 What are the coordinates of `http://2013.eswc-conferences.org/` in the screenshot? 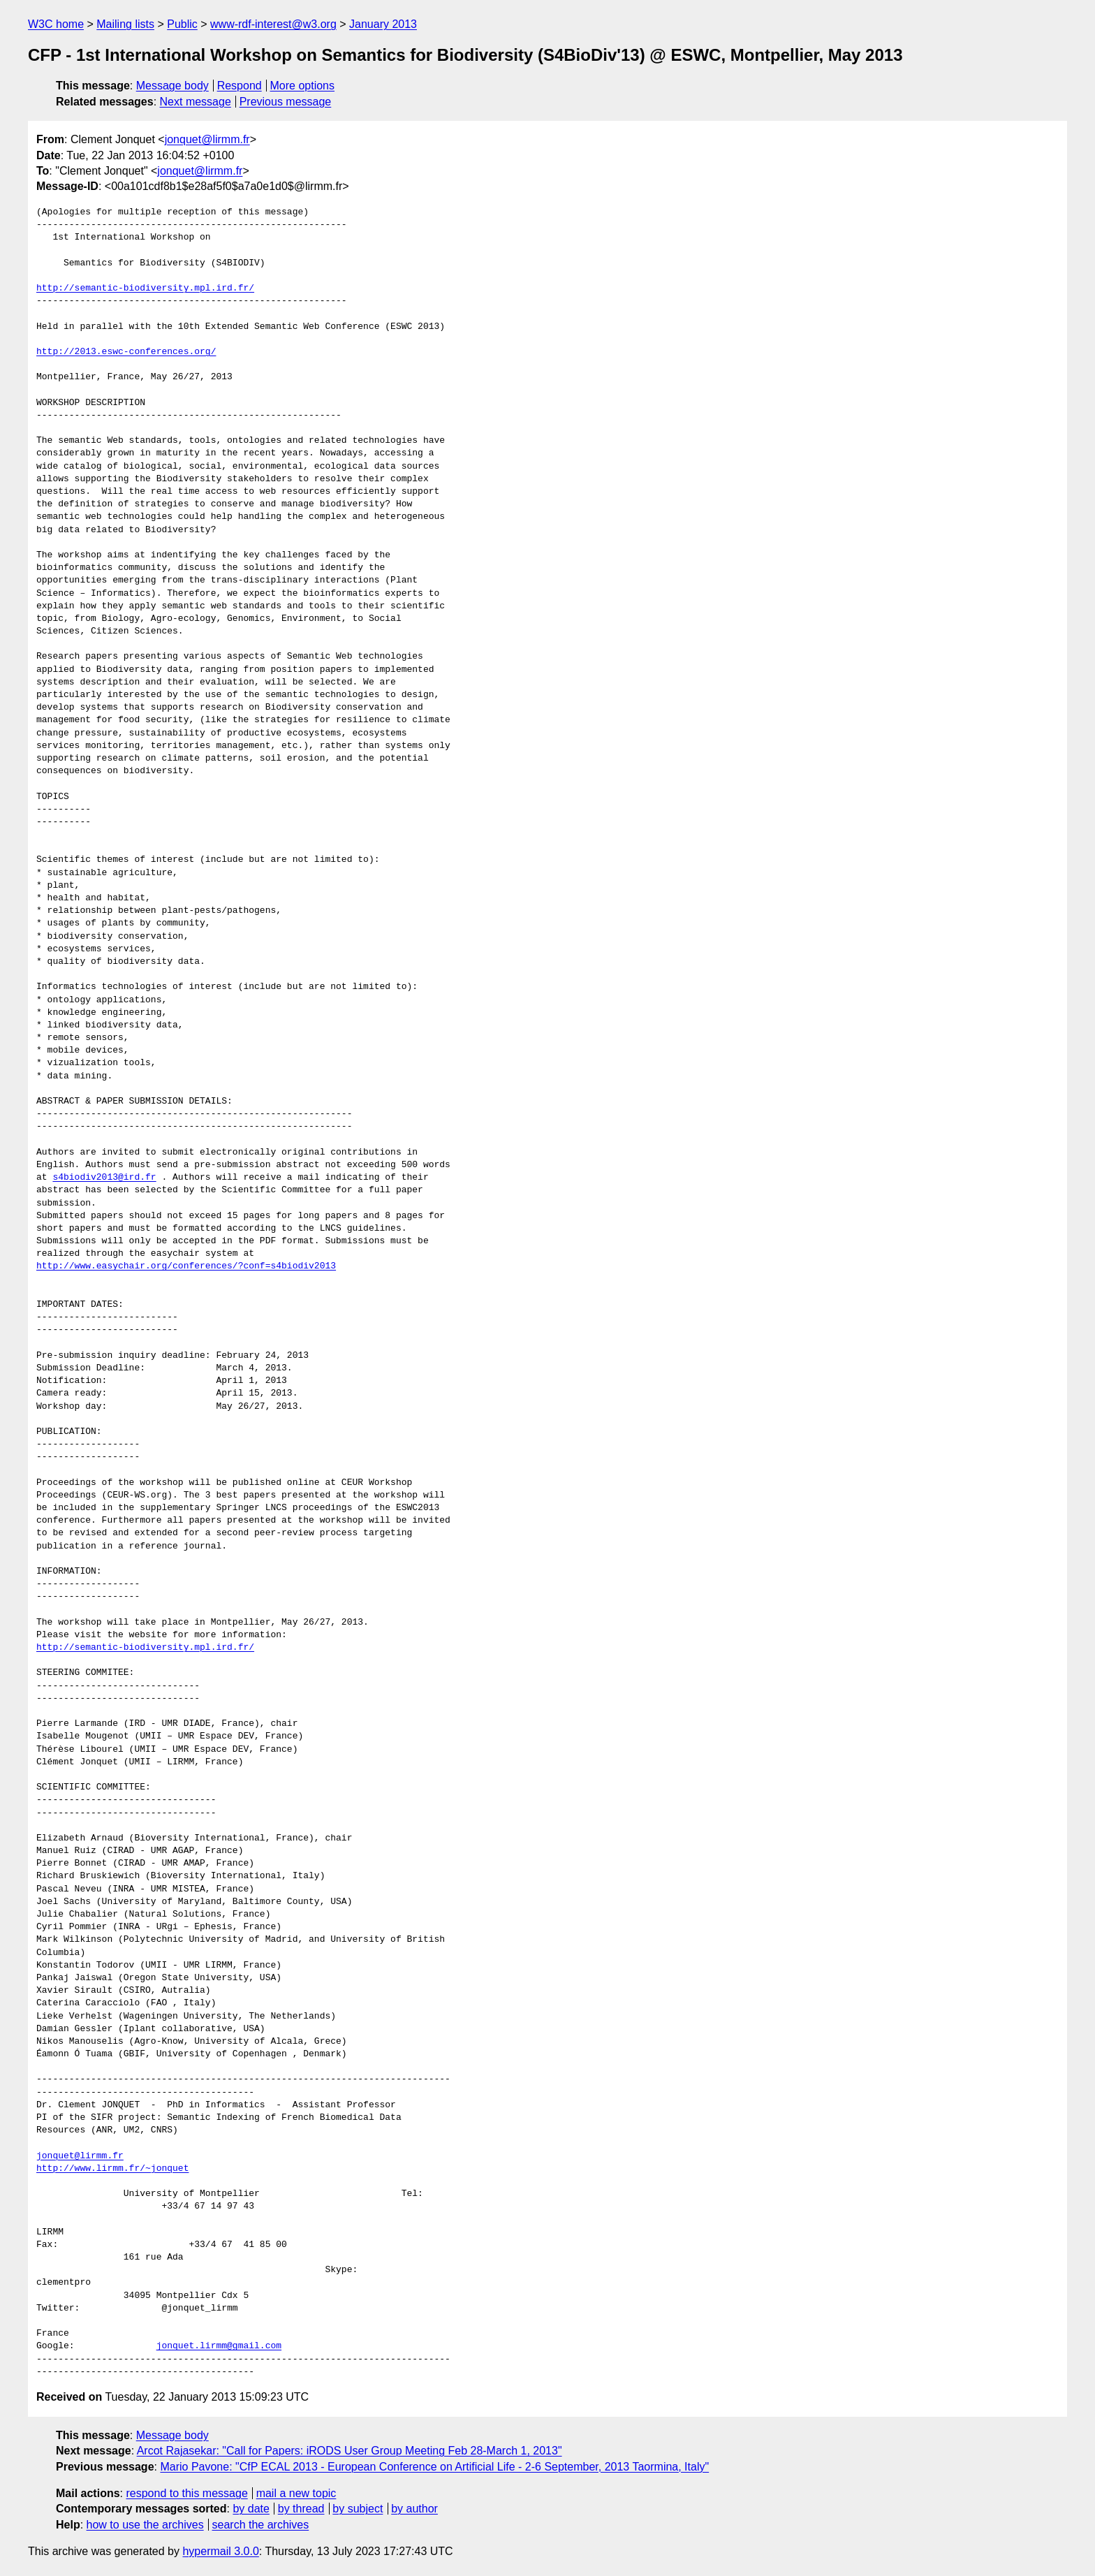 It's located at (126, 352).